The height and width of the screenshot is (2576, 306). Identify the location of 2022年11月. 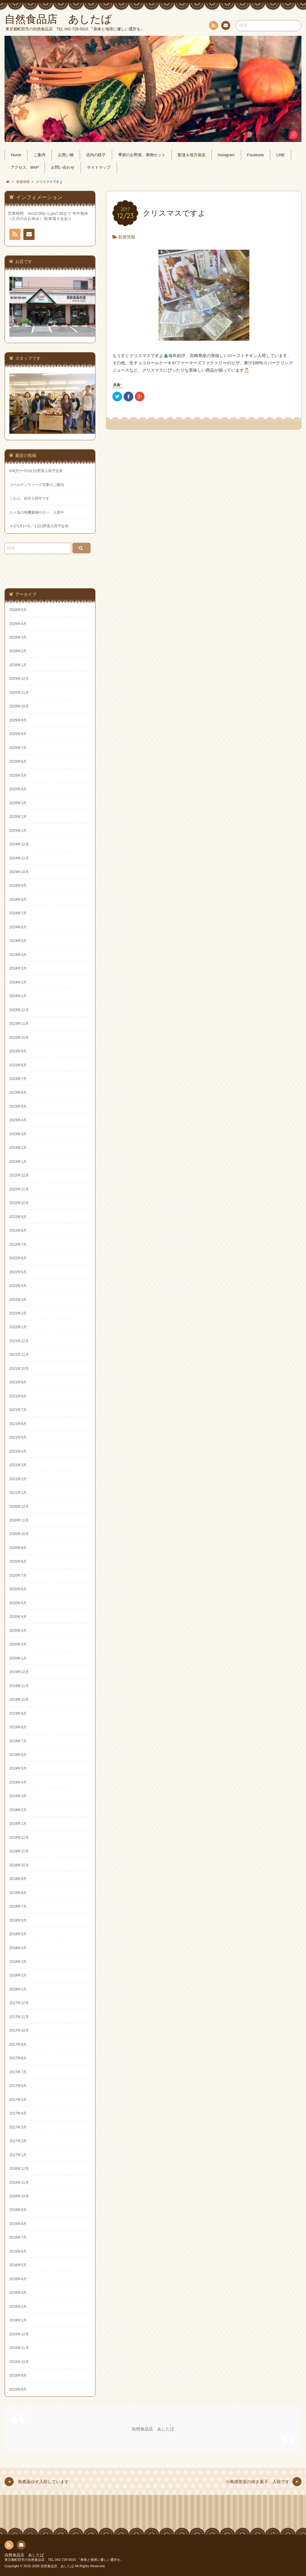
(19, 1189).